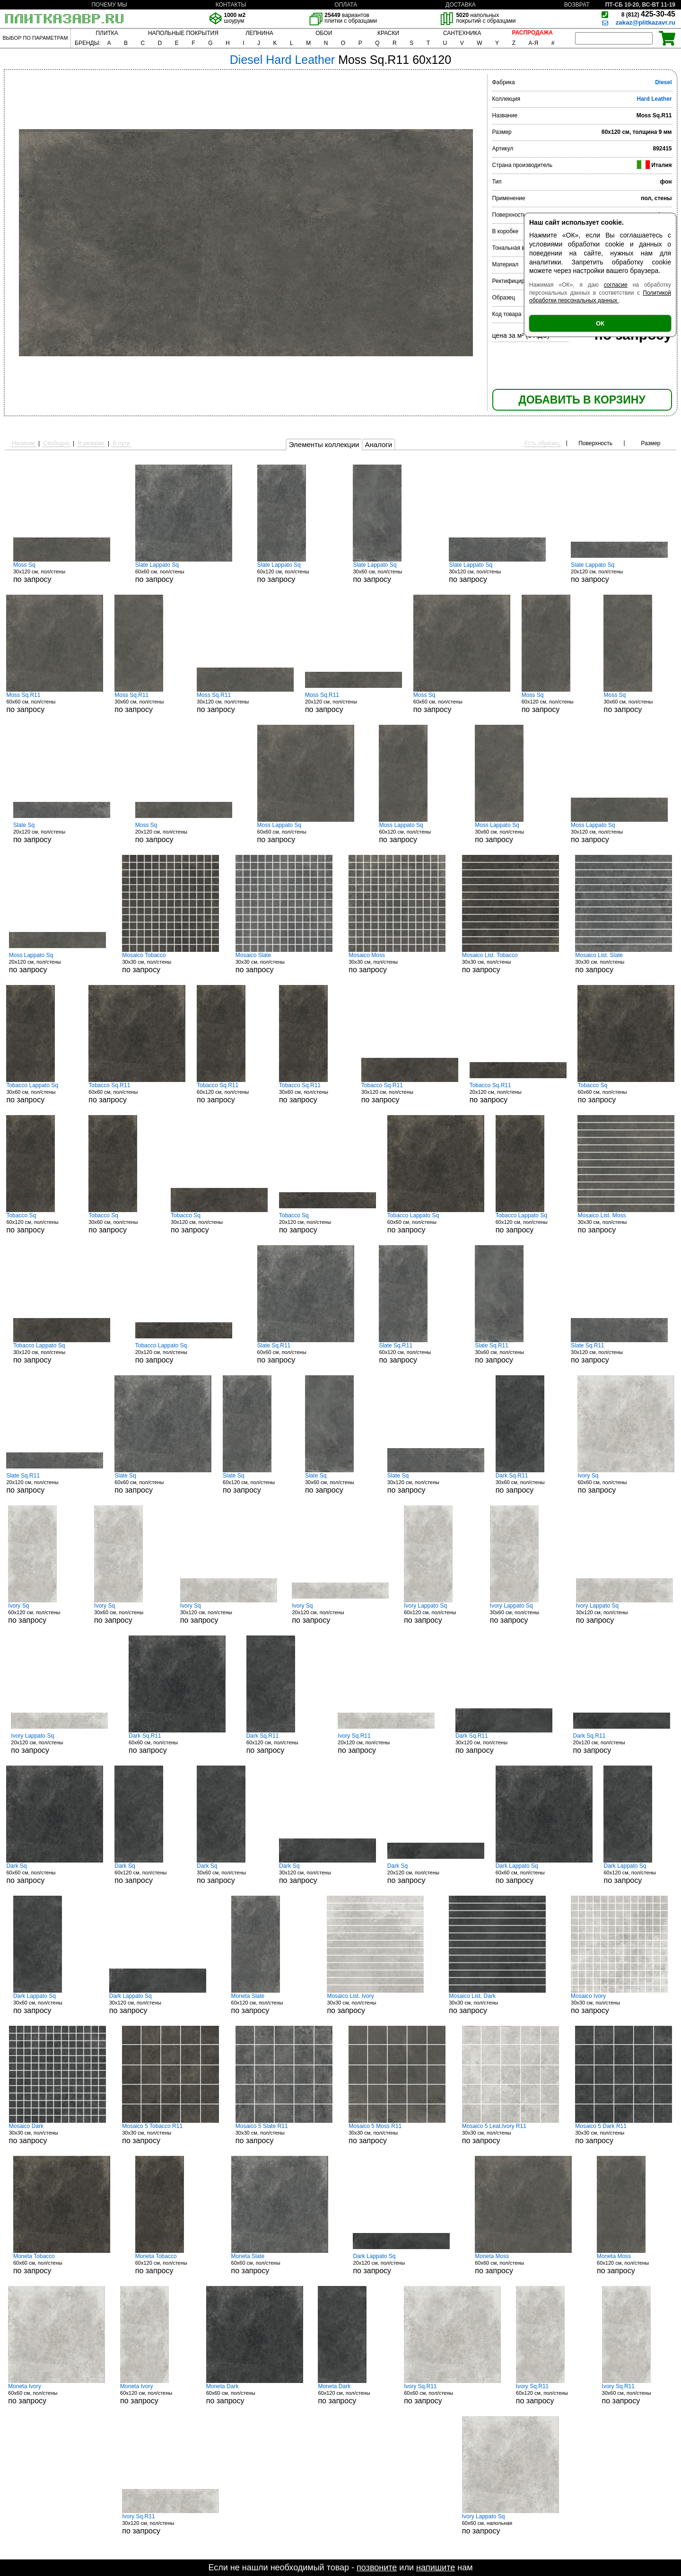 This screenshot has height=2576, width=681. I want to click on ВОЗВРАТ, so click(577, 4).